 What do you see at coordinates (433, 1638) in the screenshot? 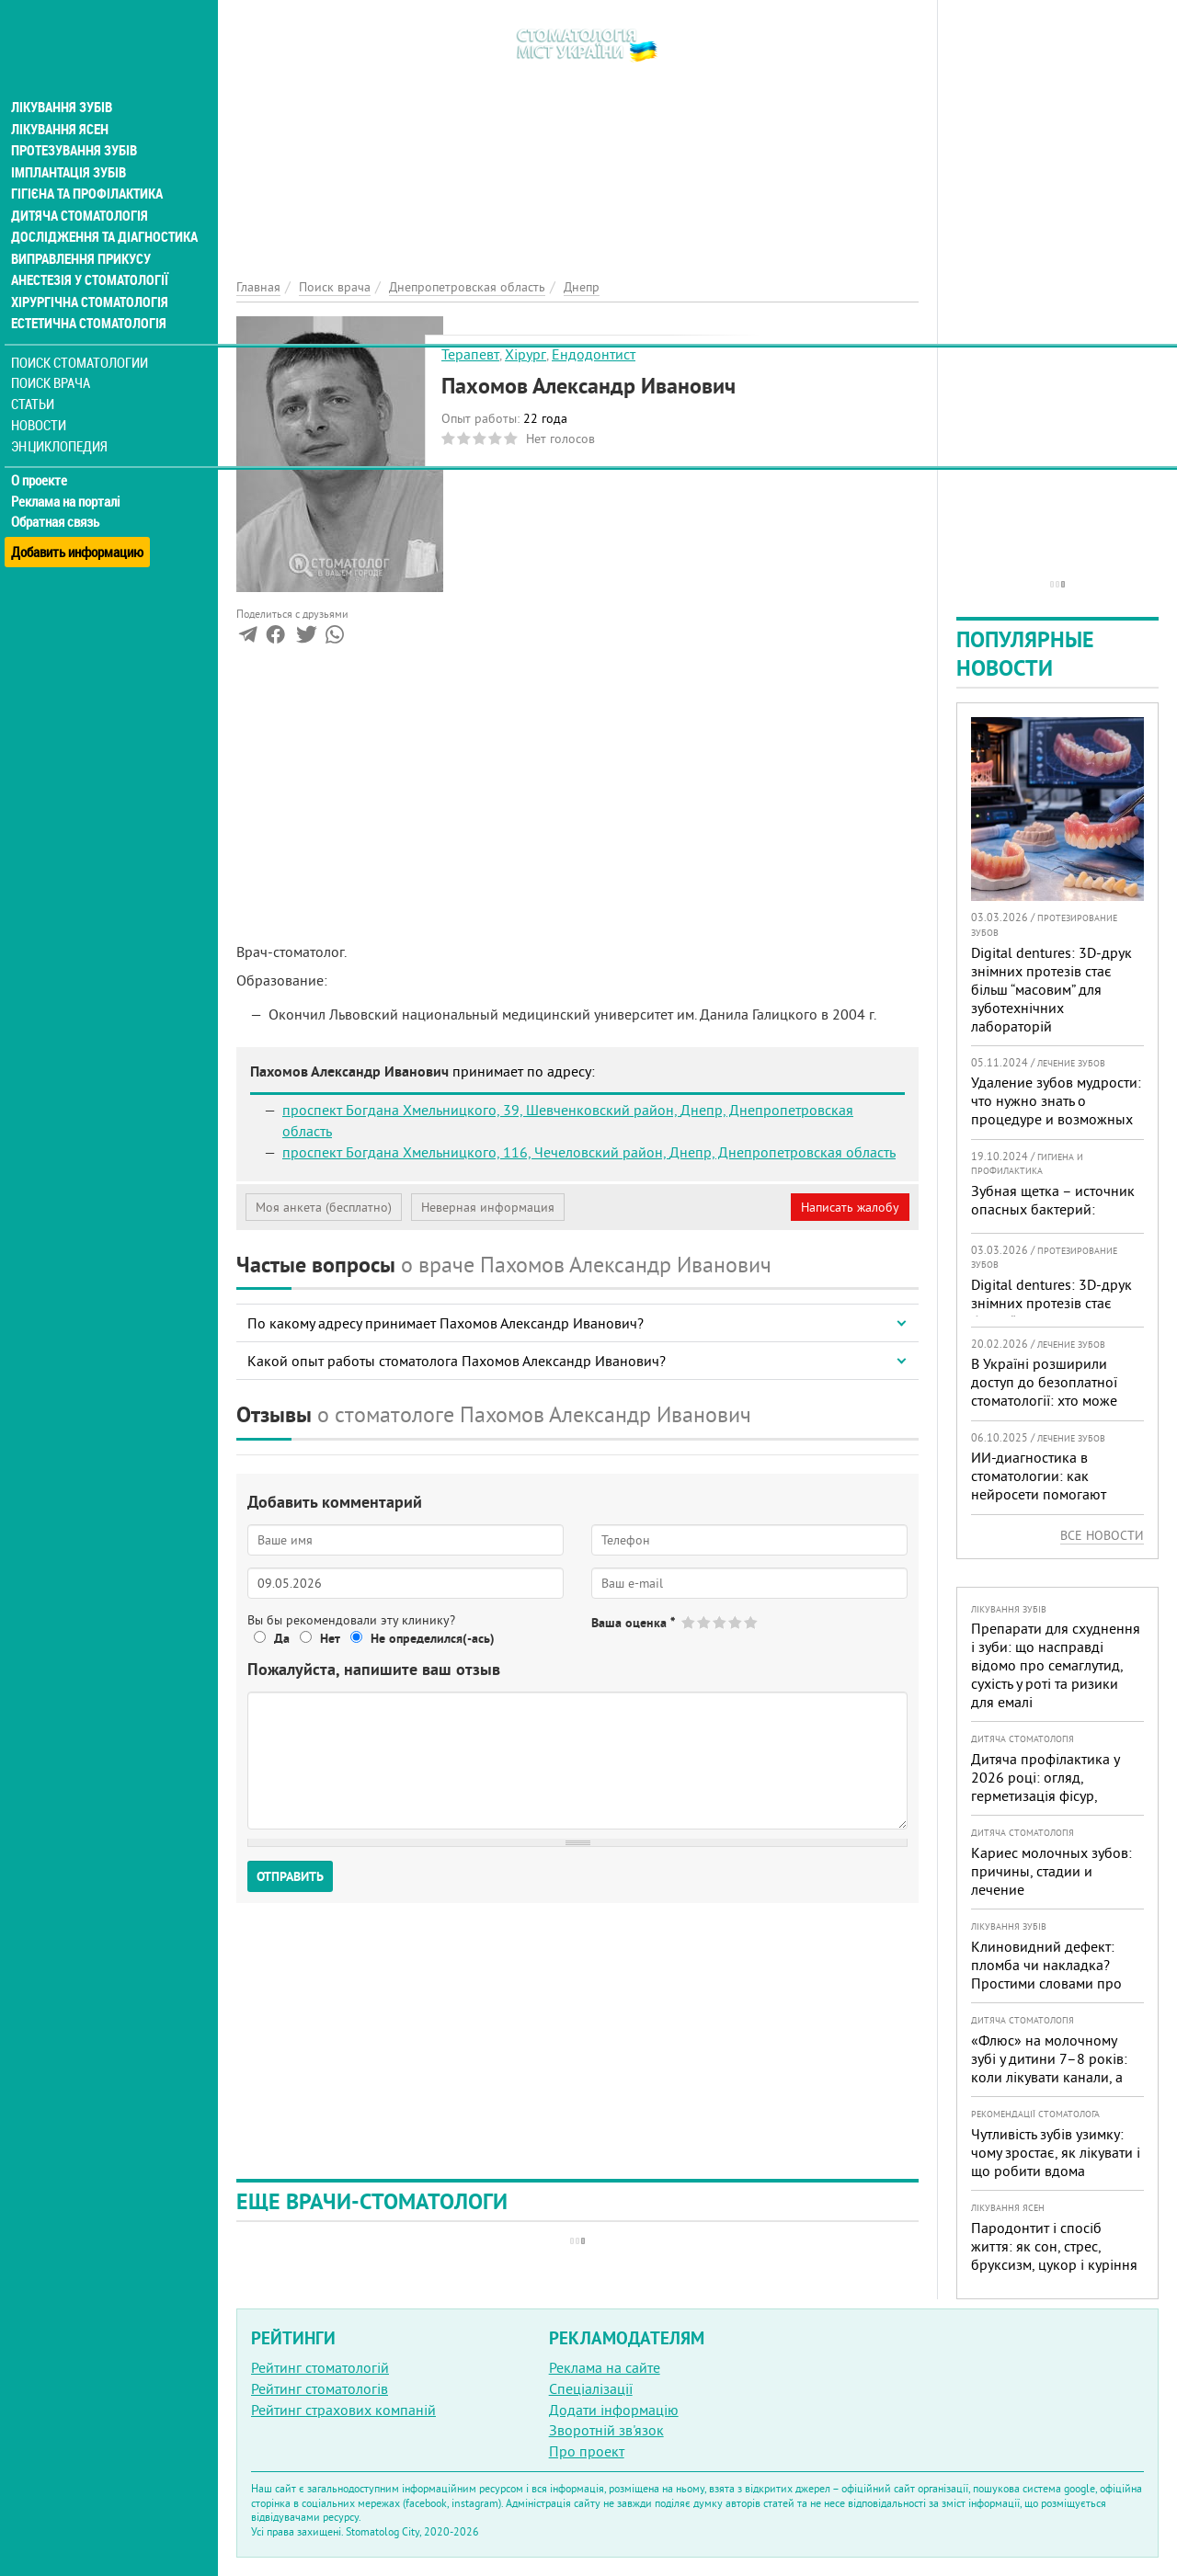
I see `Не определился(-ась)` at bounding box center [433, 1638].